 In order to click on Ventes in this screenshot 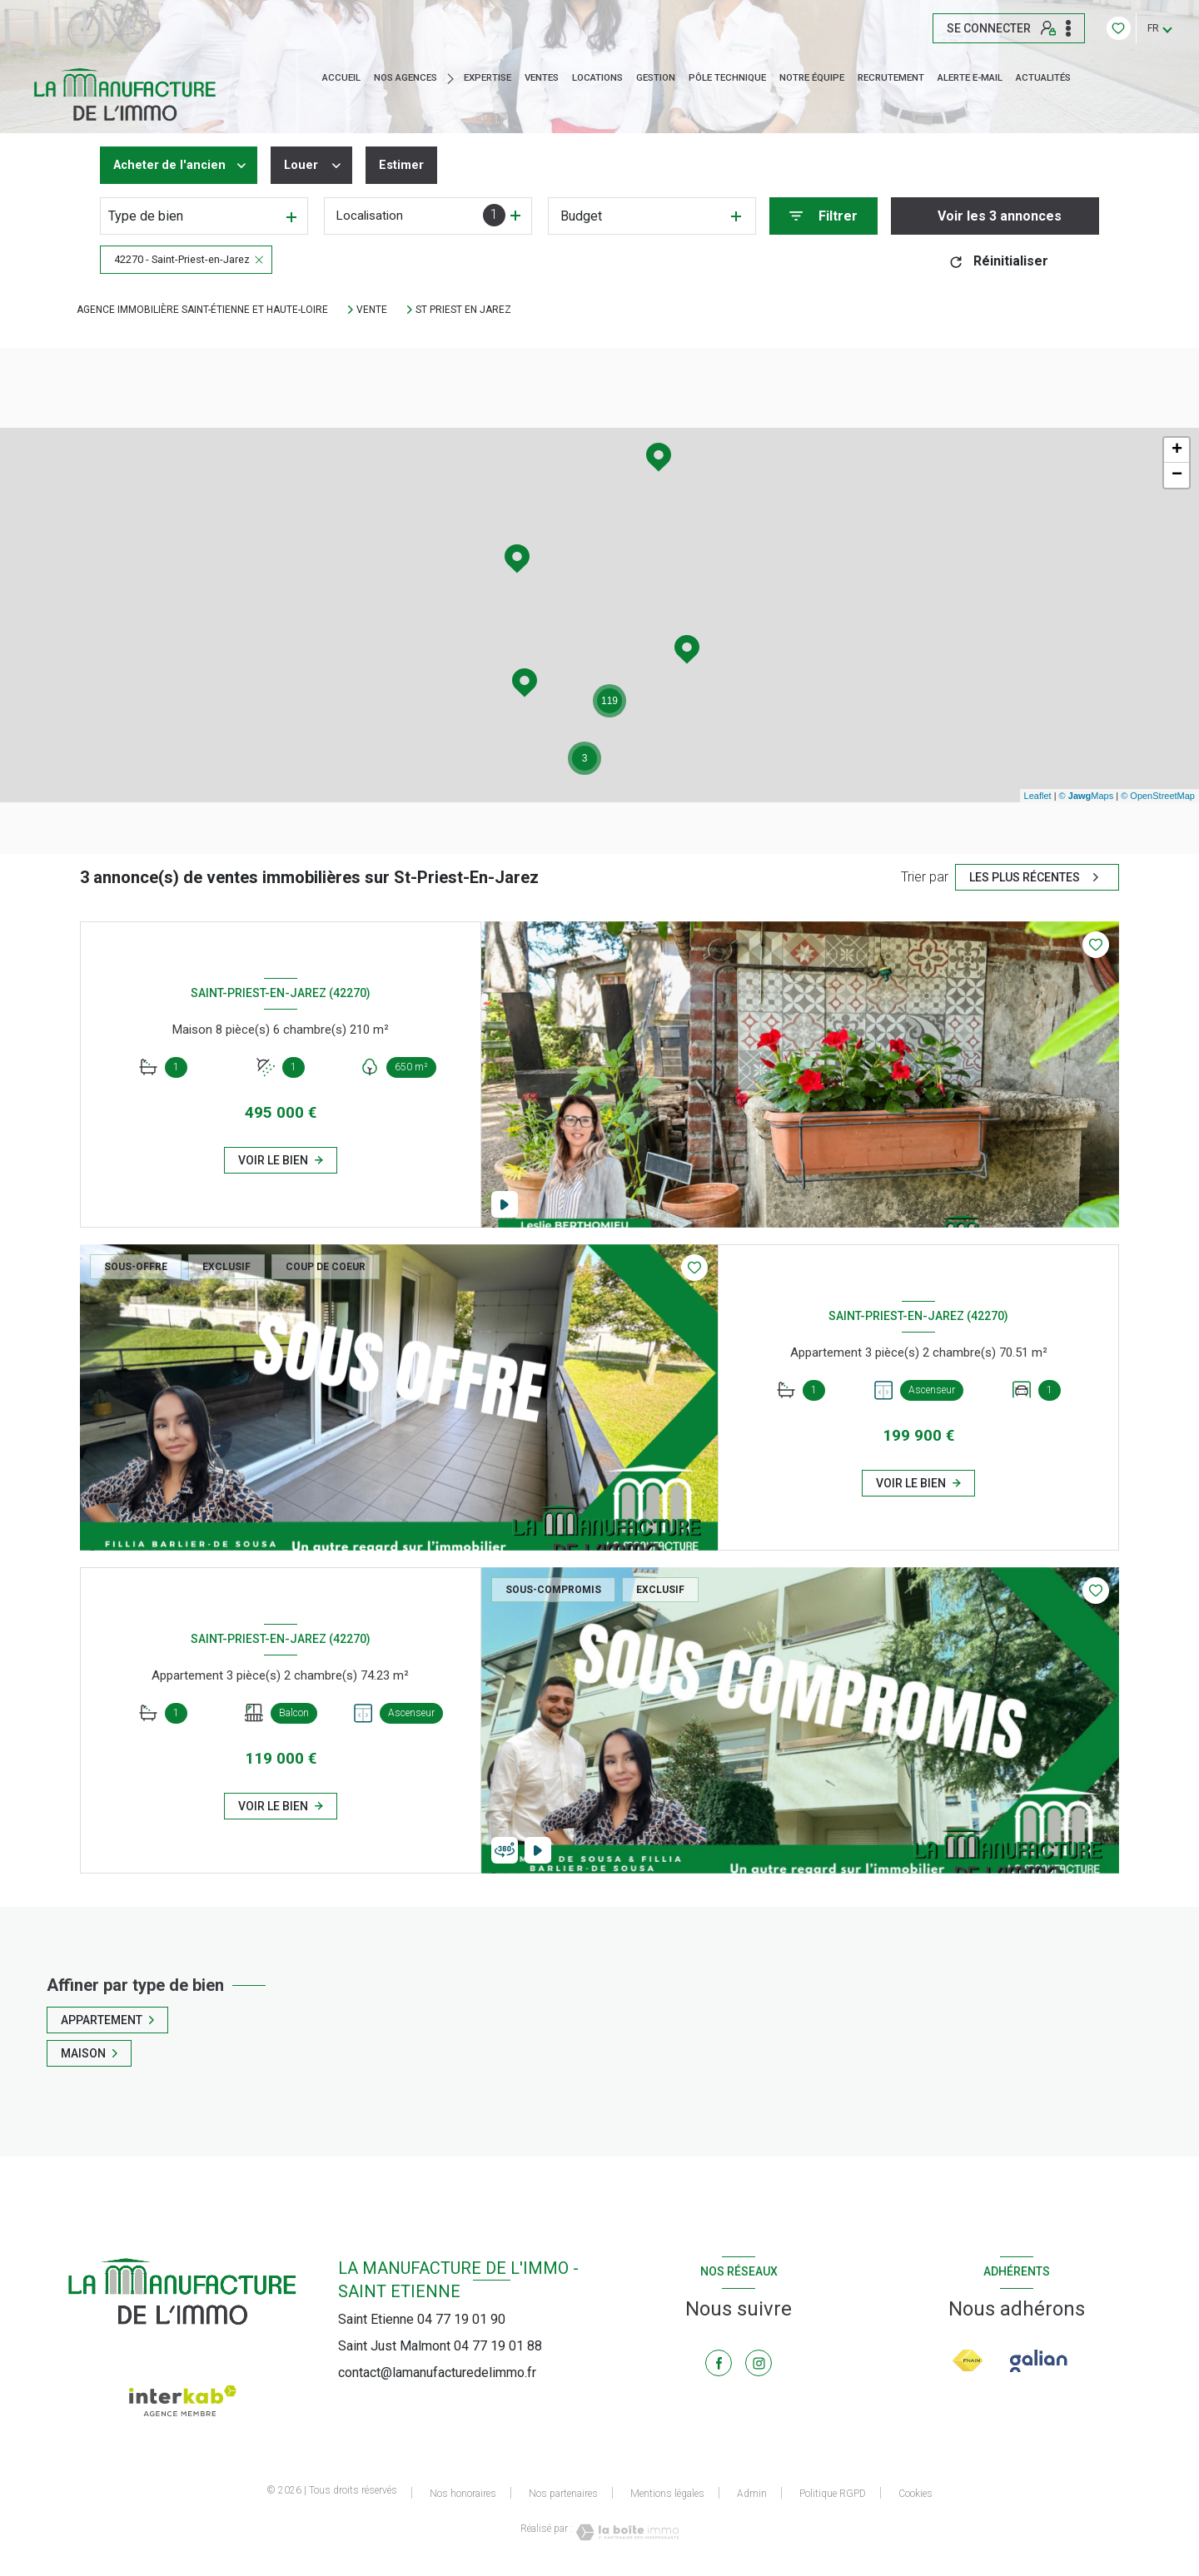, I will do `click(542, 78)`.